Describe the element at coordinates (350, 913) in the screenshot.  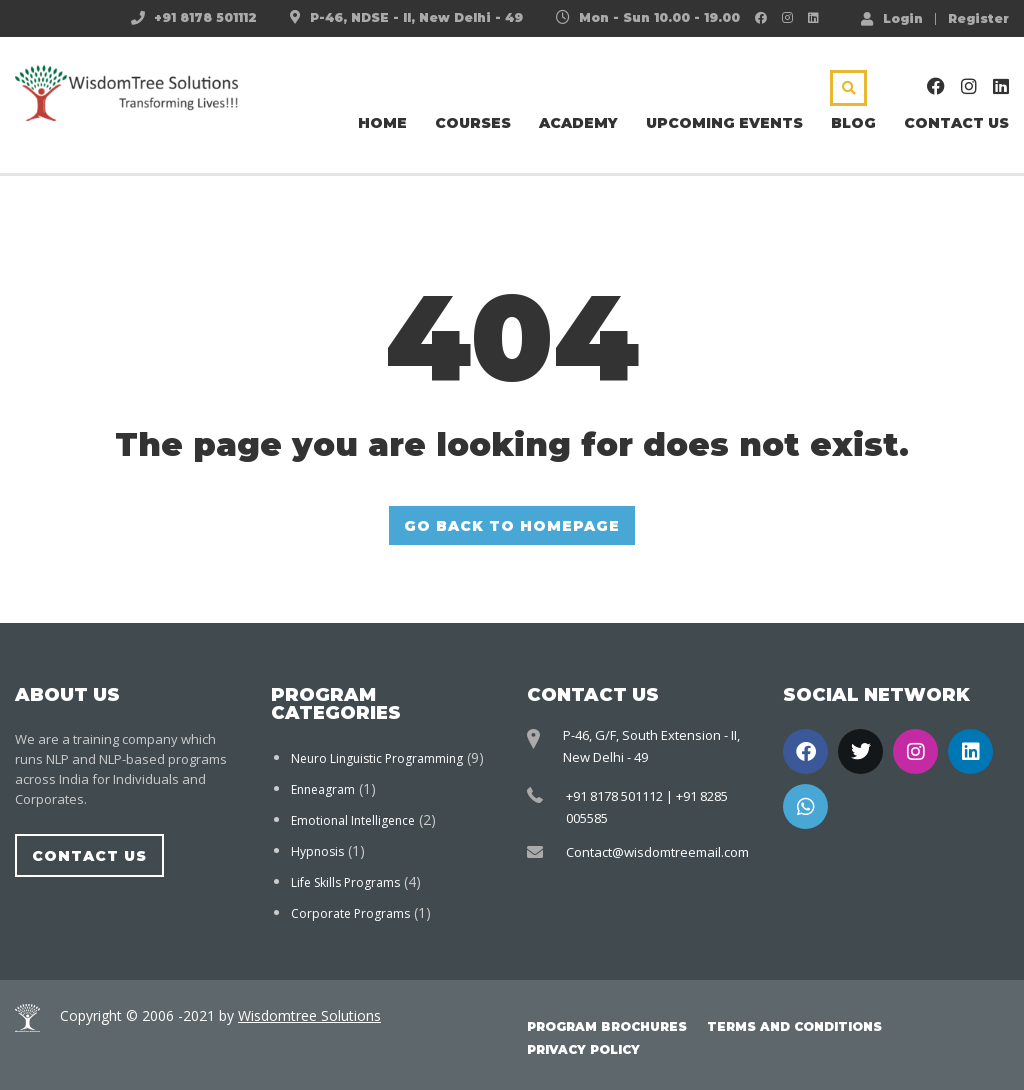
I see `Corporate Programs` at that location.